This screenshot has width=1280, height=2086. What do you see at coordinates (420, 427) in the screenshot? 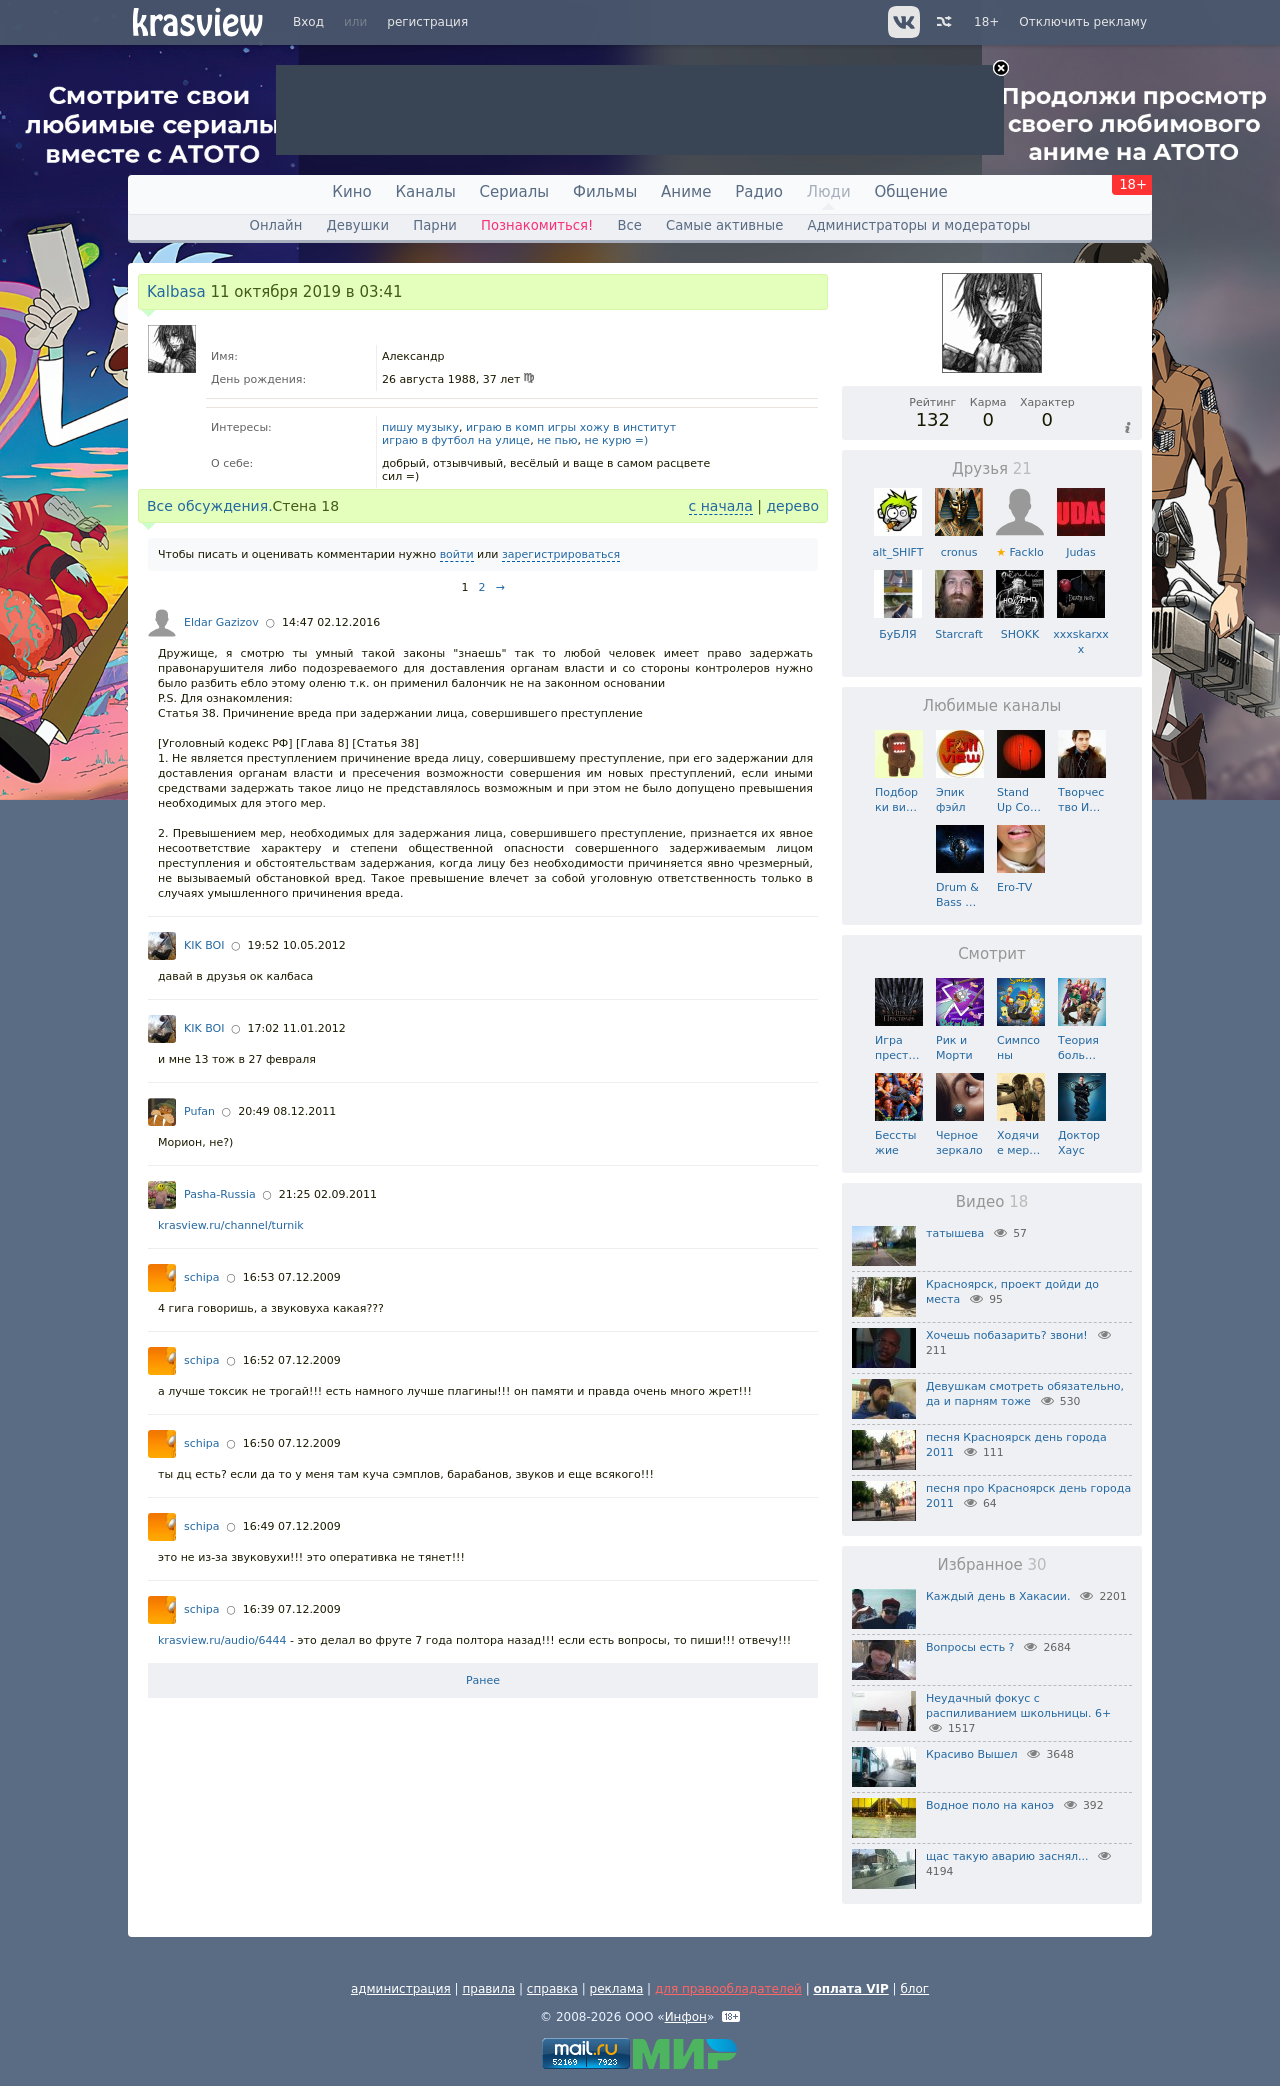
I see `пишу музыку` at bounding box center [420, 427].